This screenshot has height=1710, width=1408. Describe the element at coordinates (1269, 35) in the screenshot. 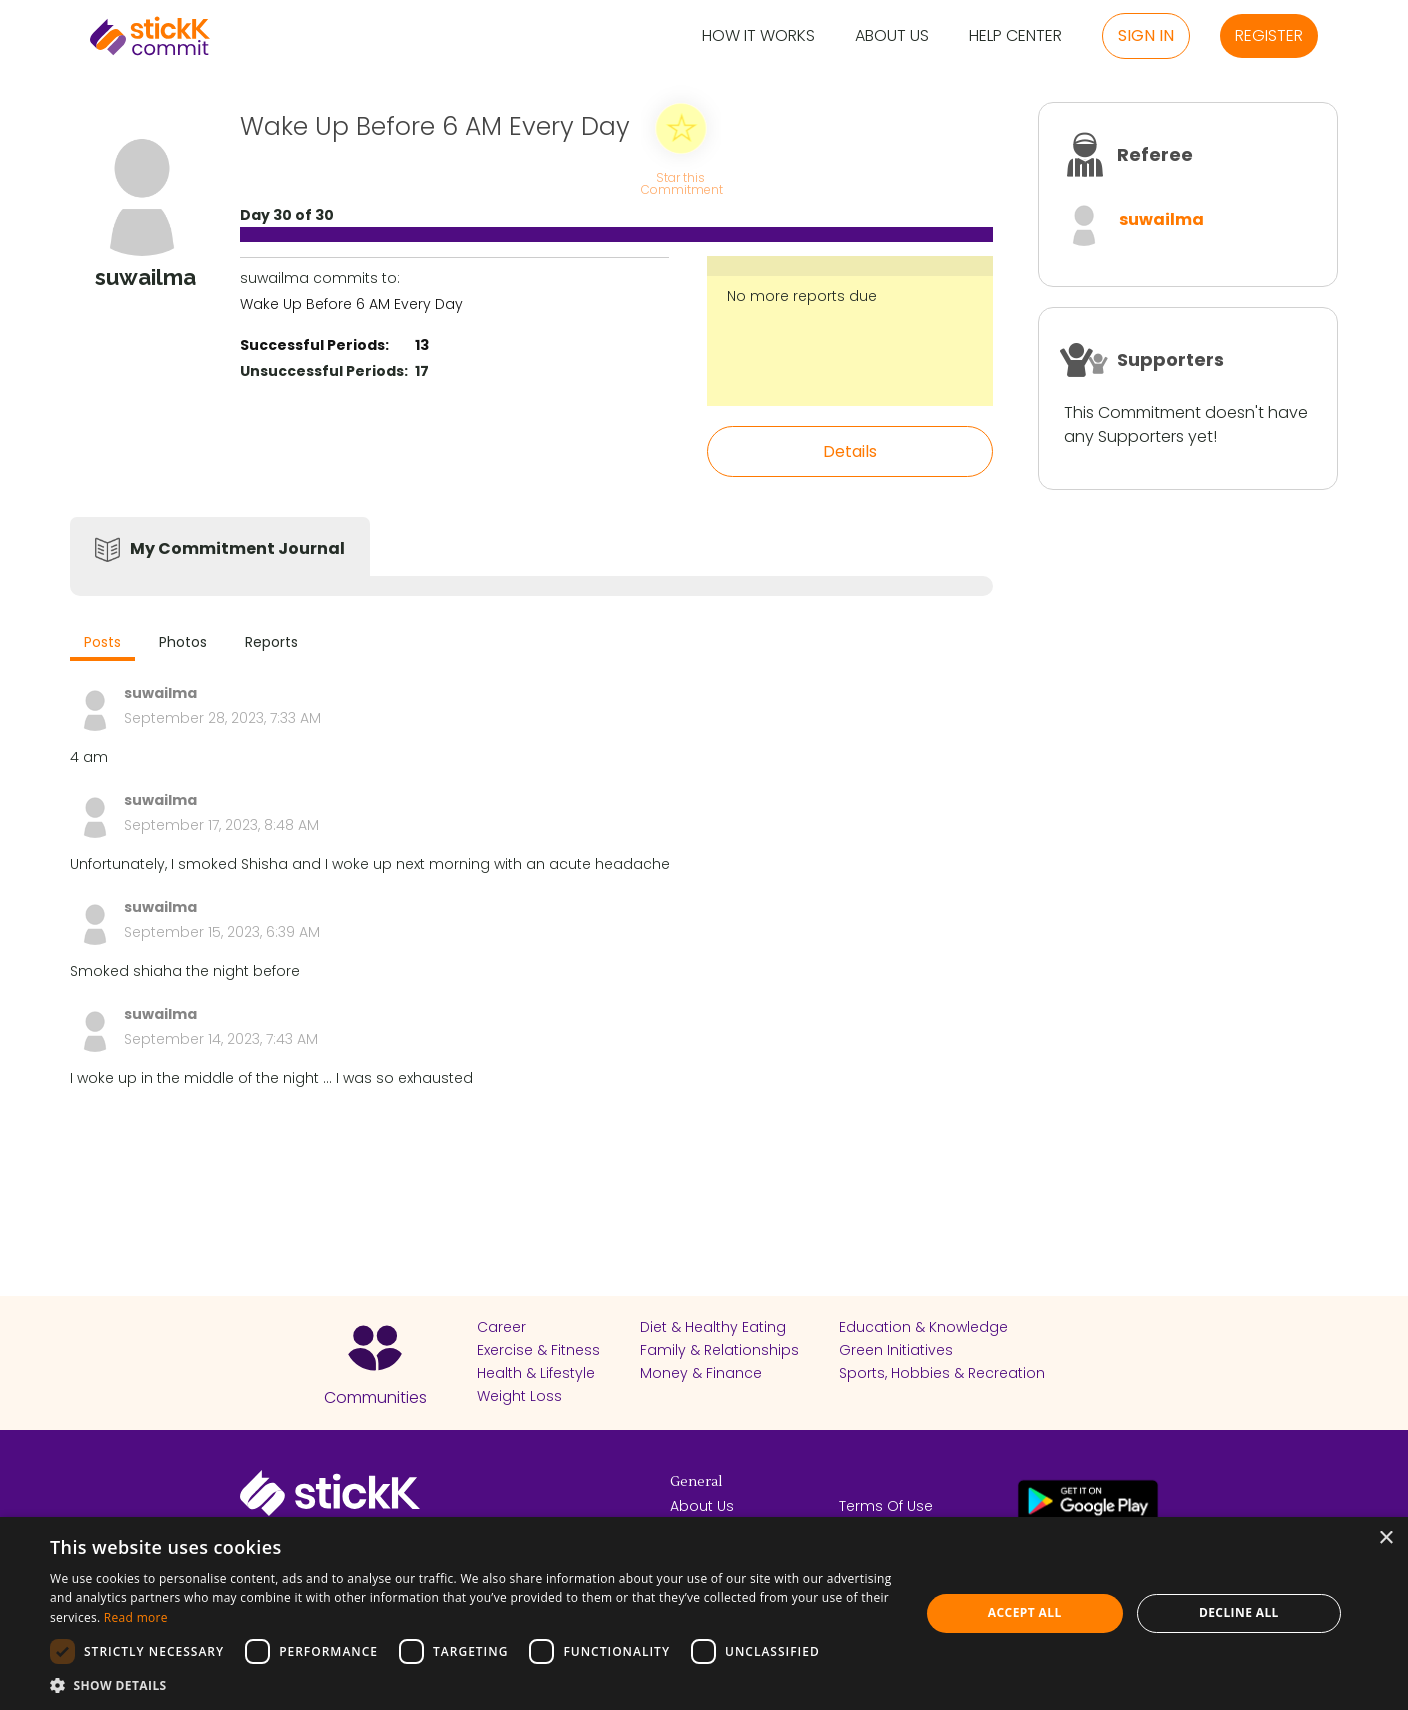

I see `Register` at that location.